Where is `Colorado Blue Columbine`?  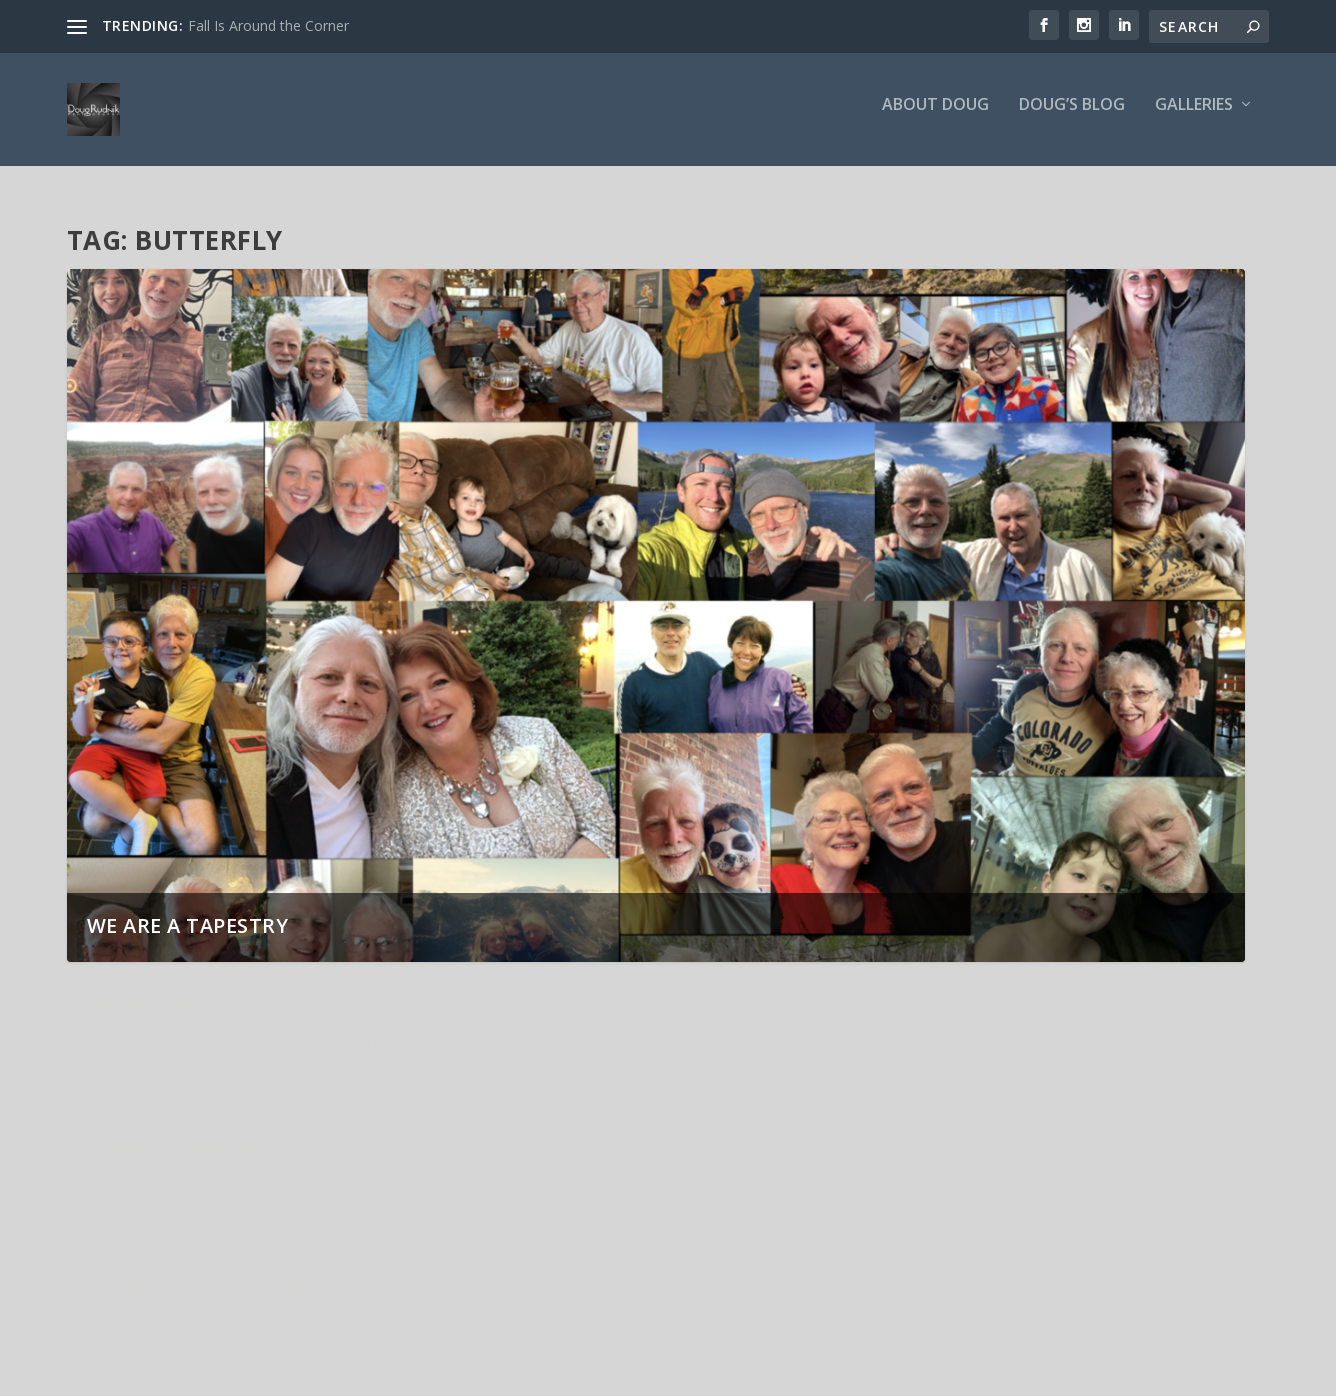 Colorado Blue Columbine is located at coordinates (1012, 1005).